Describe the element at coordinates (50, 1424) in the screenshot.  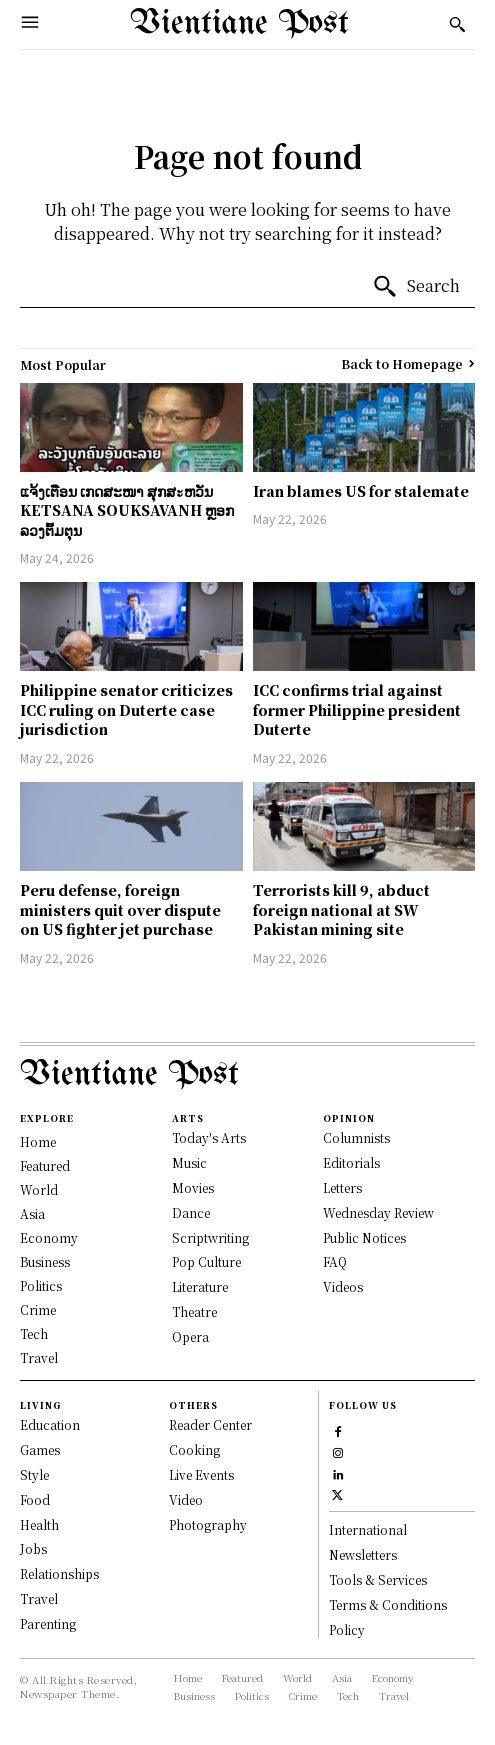
I see `Education` at that location.